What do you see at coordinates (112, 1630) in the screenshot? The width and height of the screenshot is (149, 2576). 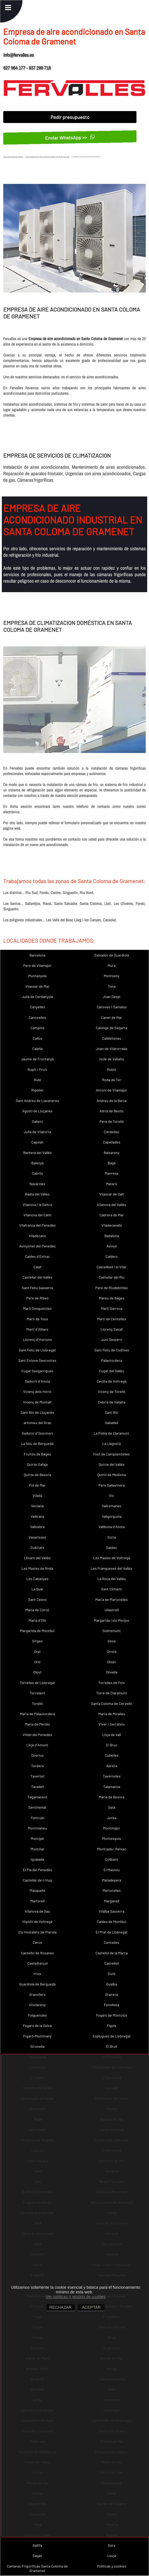 I see `Sobremunt` at bounding box center [112, 1630].